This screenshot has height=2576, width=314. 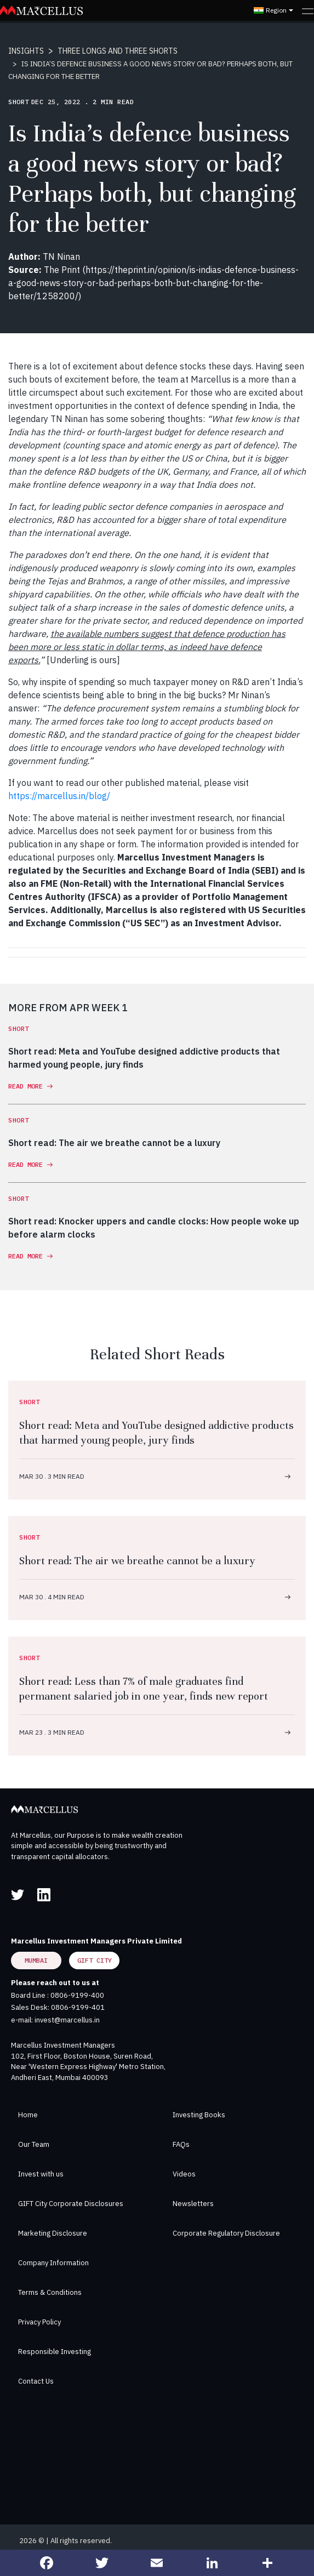 What do you see at coordinates (199, 2114) in the screenshot?
I see `Investing Books` at bounding box center [199, 2114].